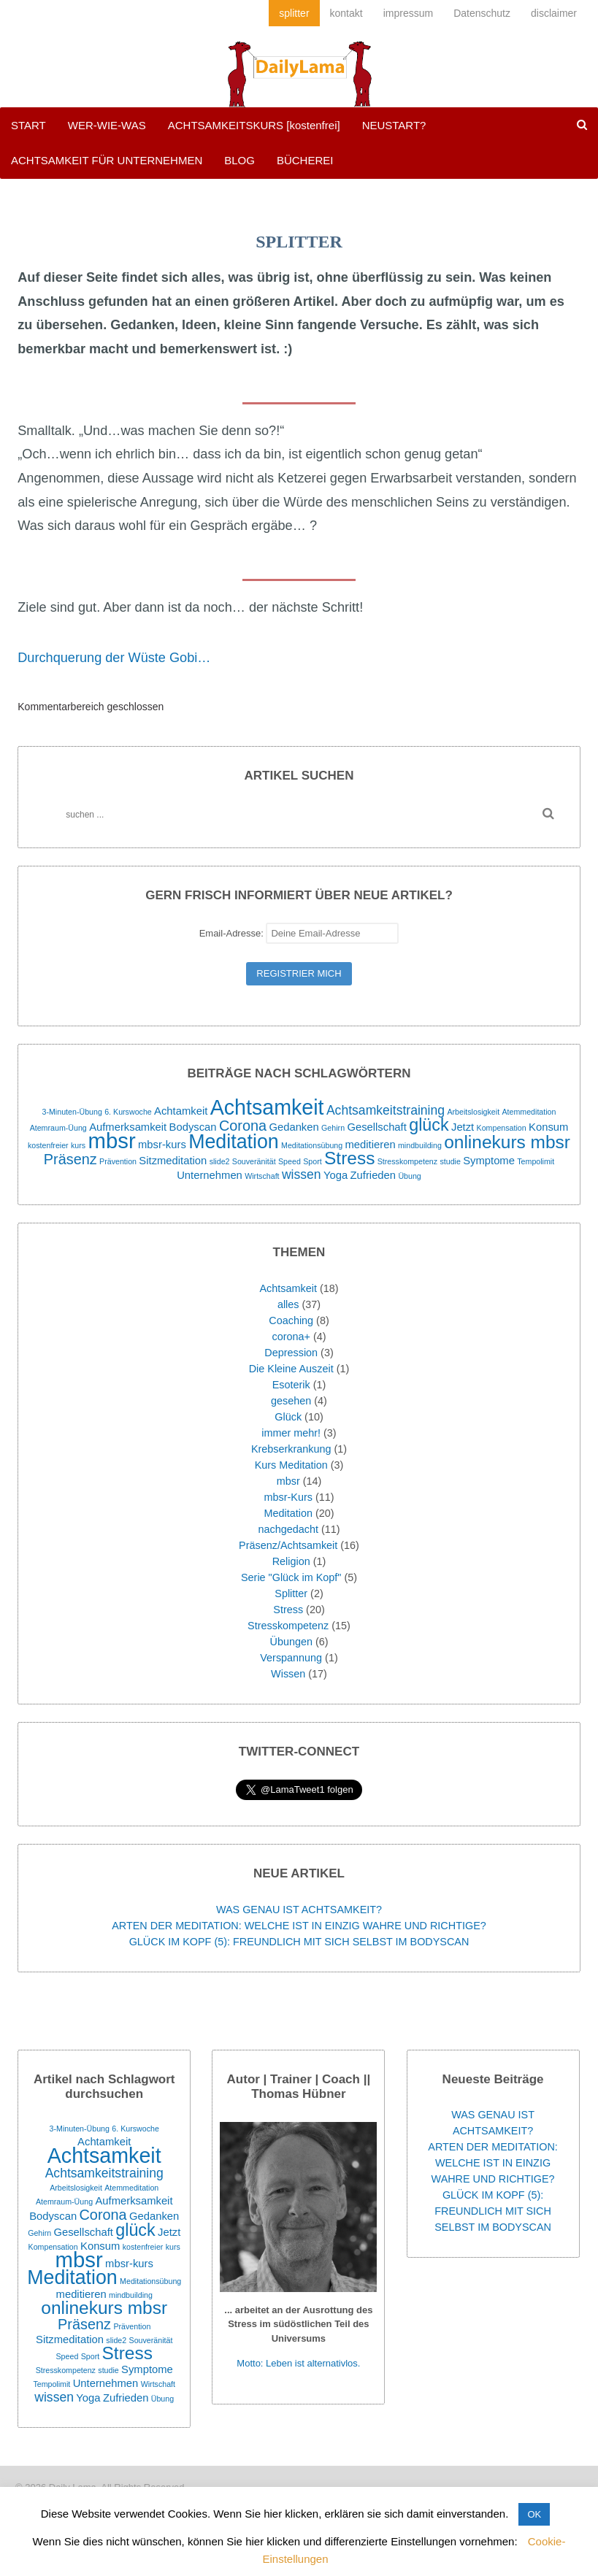 This screenshot has height=2576, width=598. I want to click on Datenschutz, so click(481, 13).